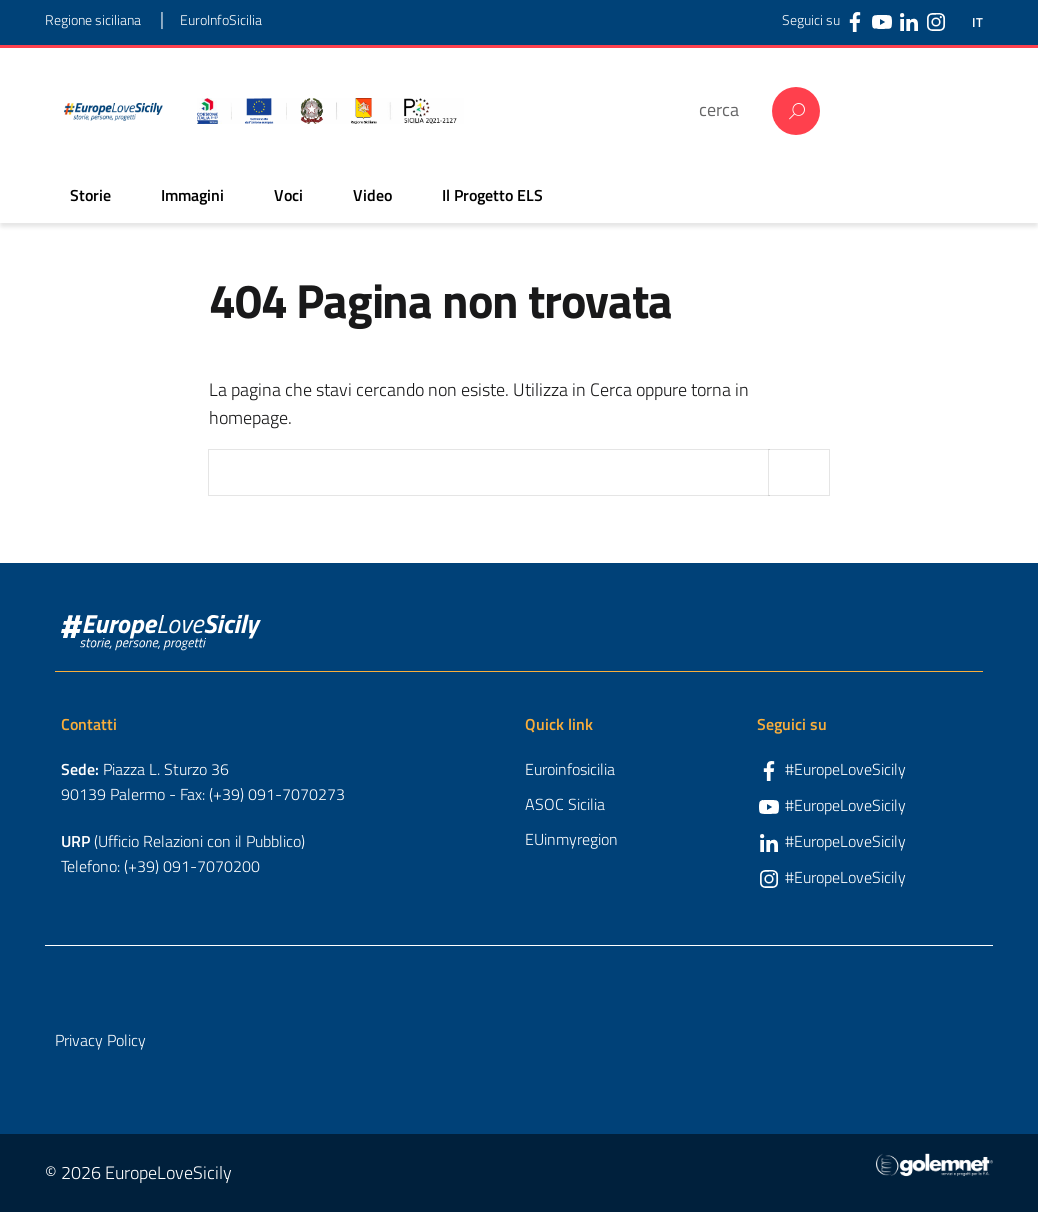  Describe the element at coordinates (100, 1040) in the screenshot. I see `Privacy Policy` at that location.